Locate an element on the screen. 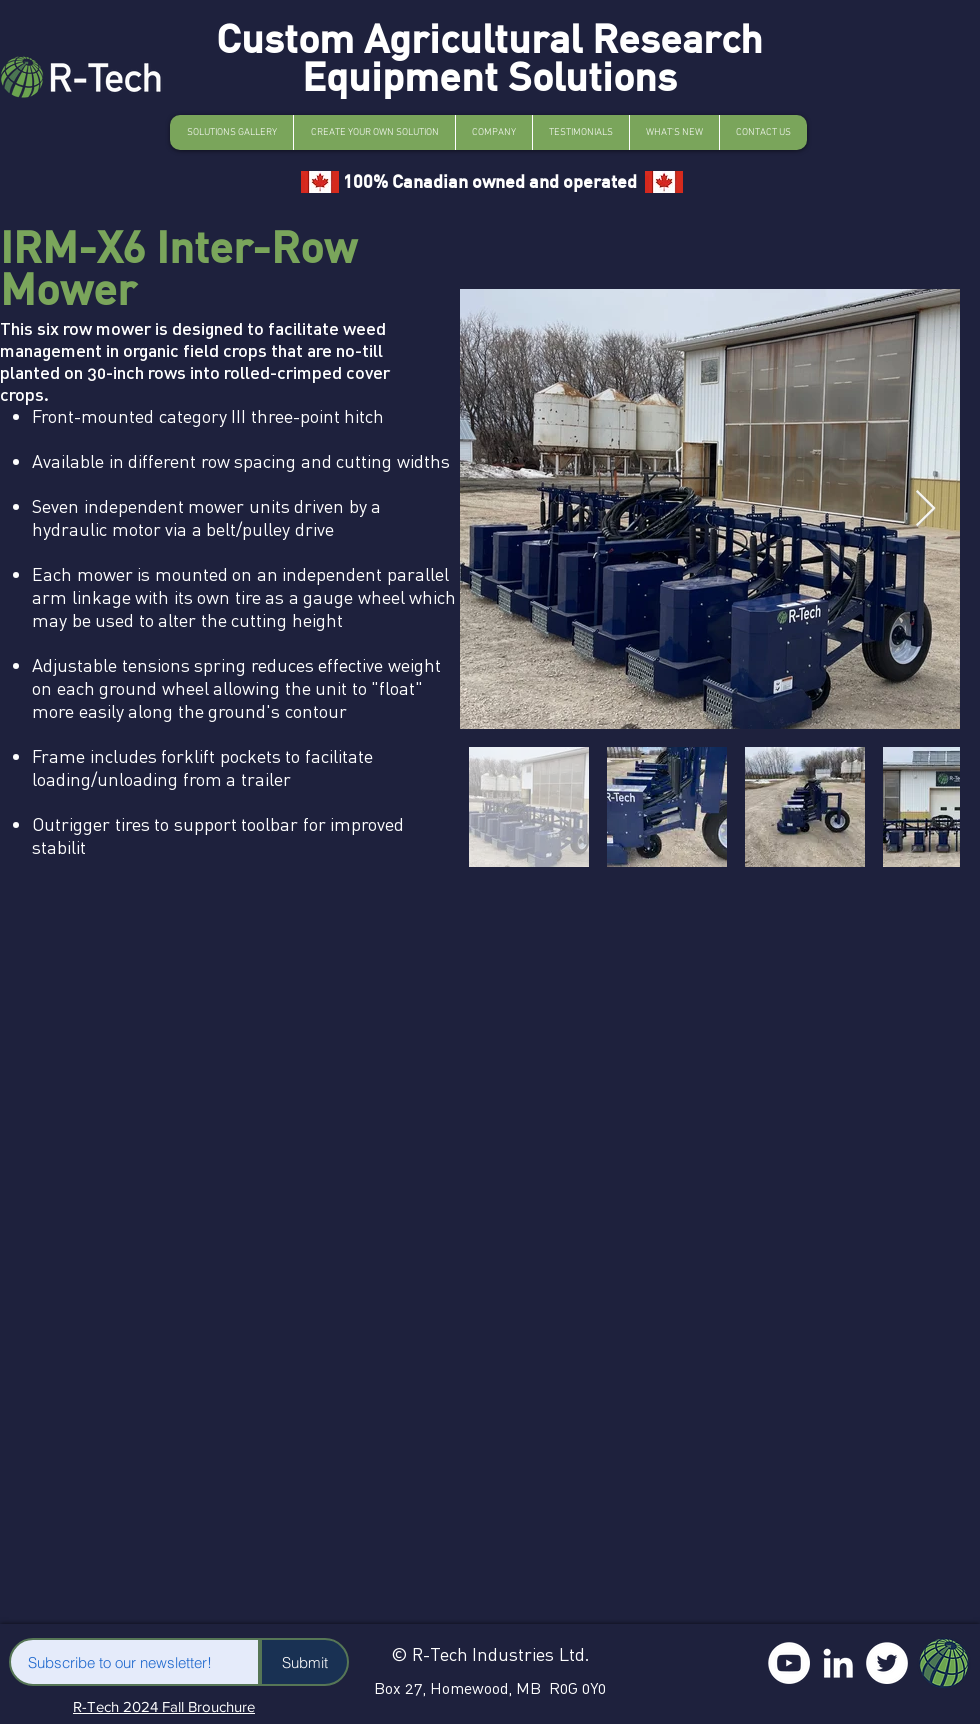  [Submit] is located at coordinates (304, 1662).